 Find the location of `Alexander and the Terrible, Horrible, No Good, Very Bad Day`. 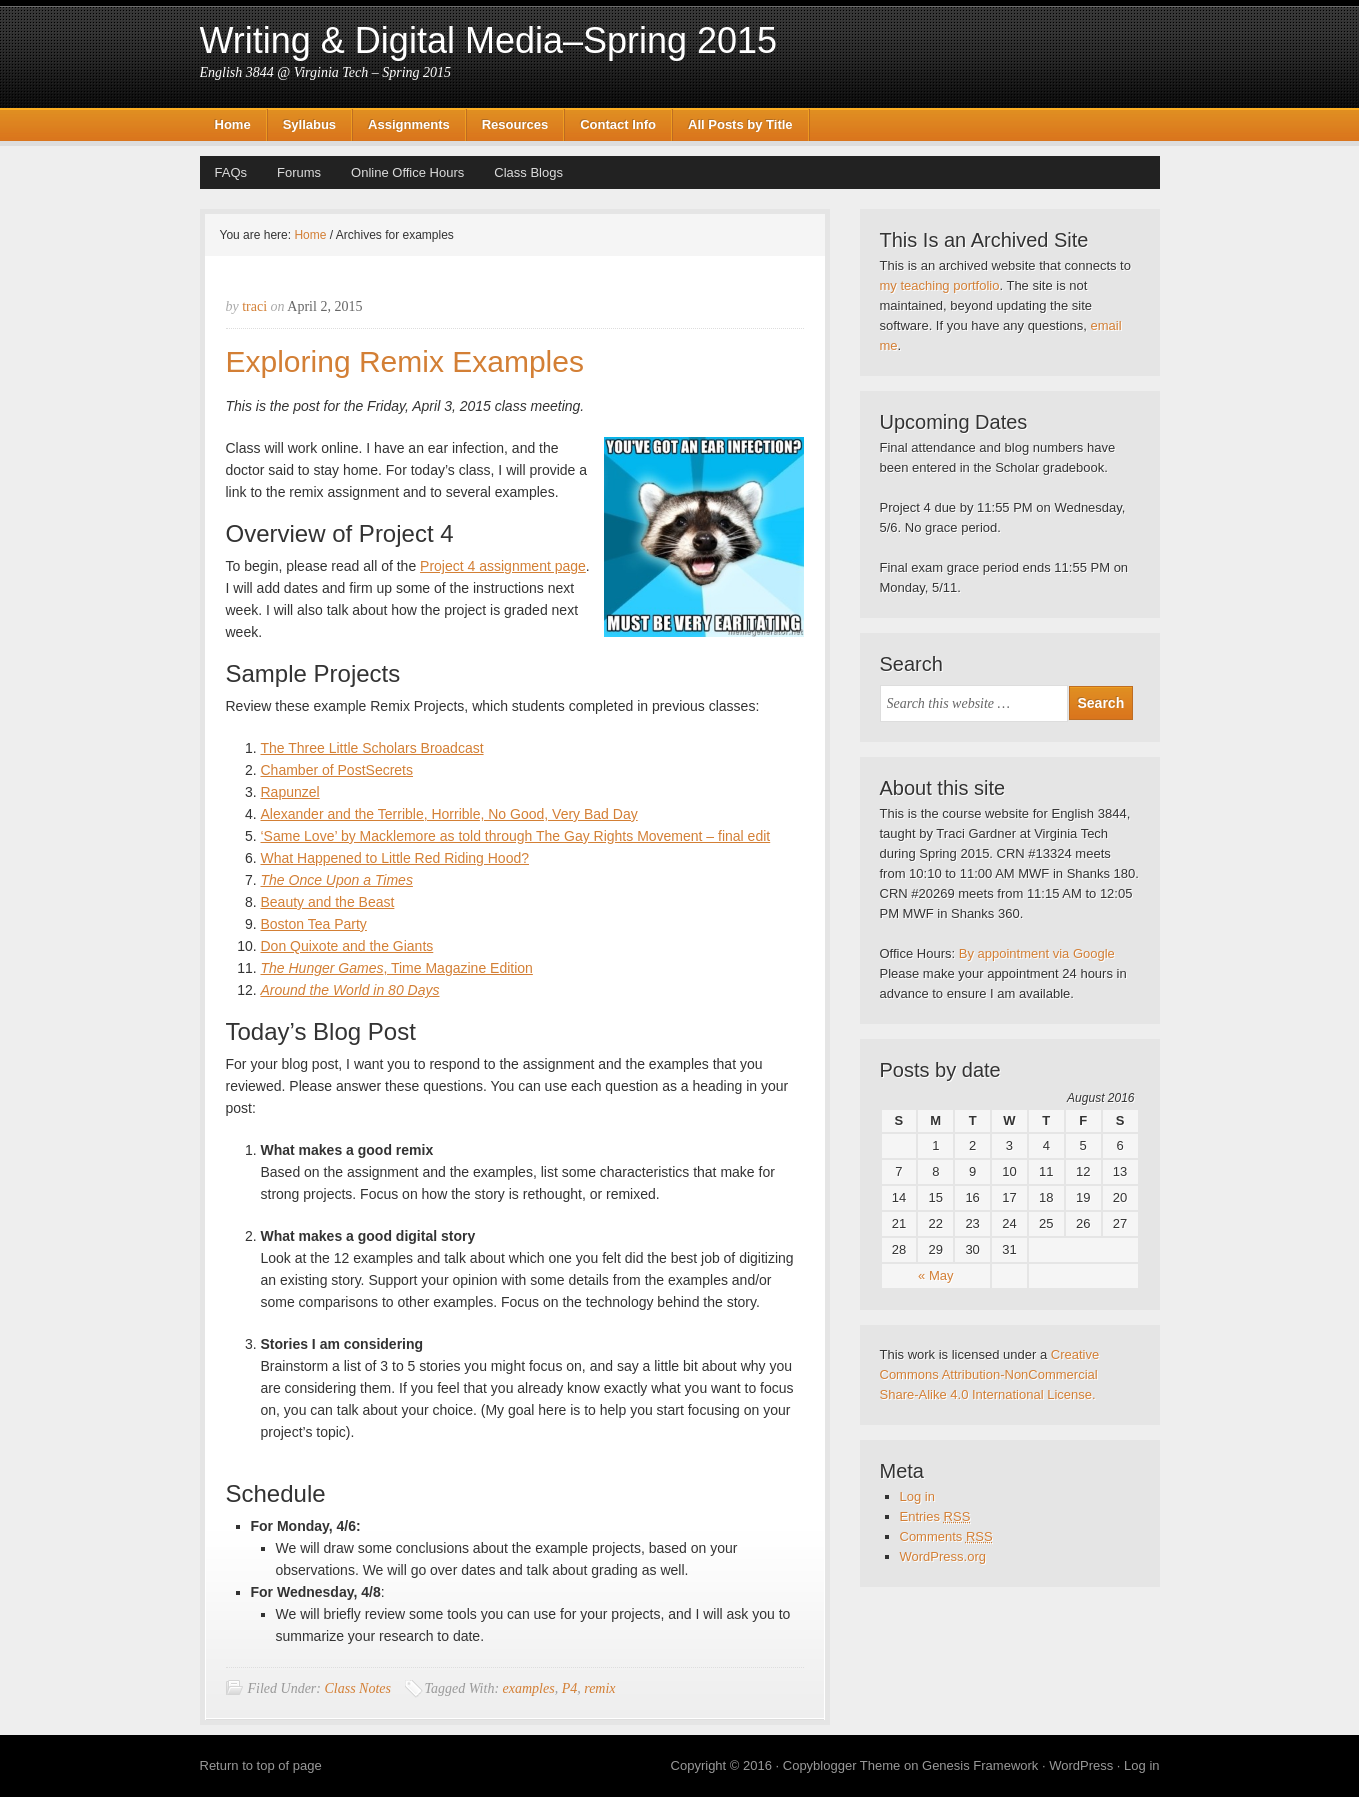

Alexander and the Terrible, Horrible, No Good, Very Bad Day is located at coordinates (449, 814).